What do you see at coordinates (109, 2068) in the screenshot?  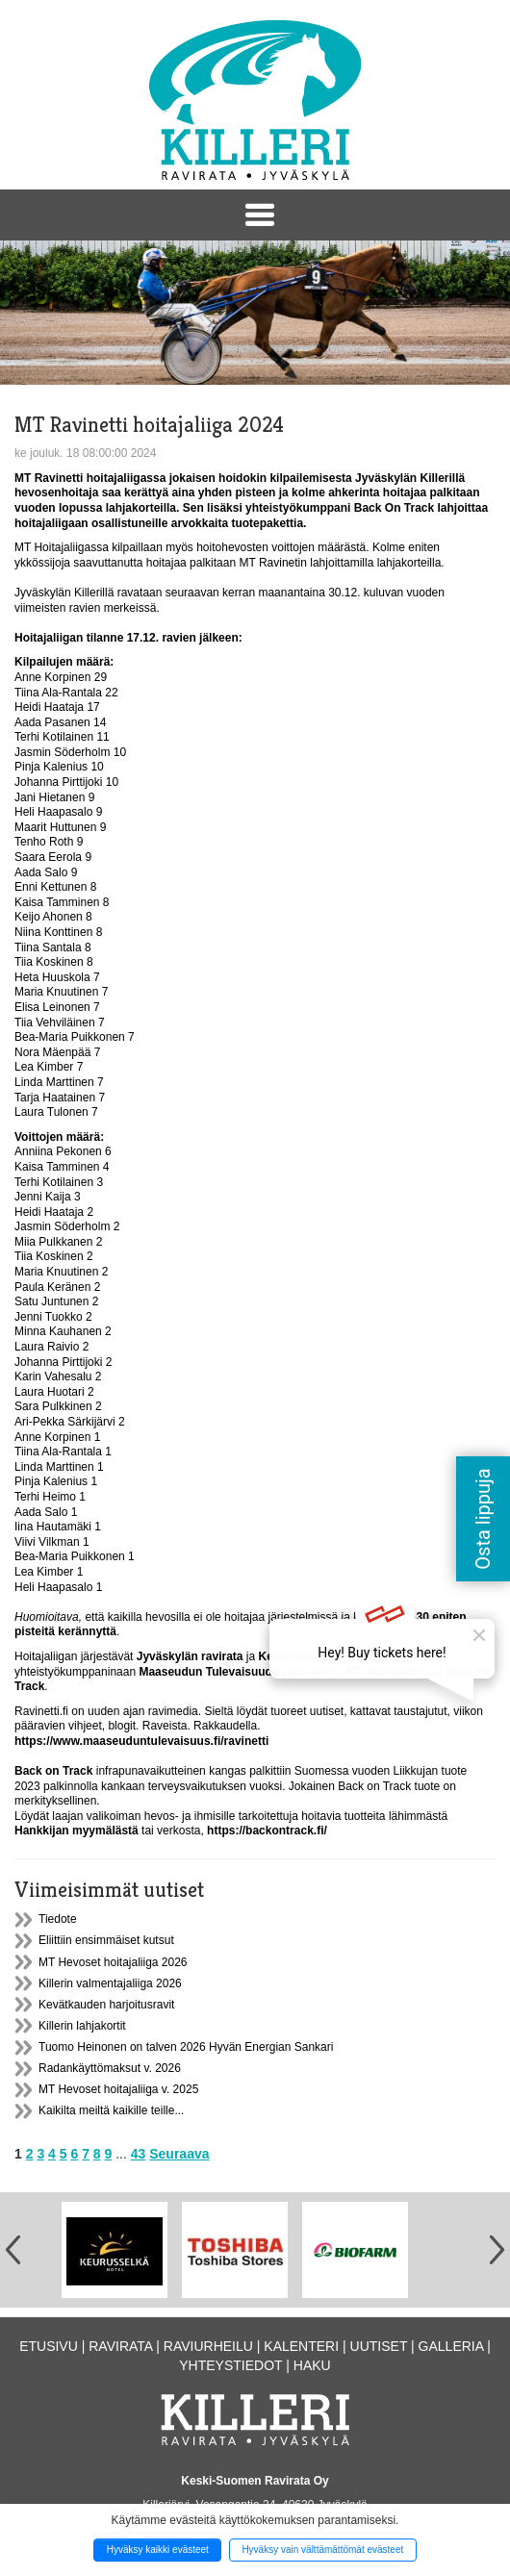 I see `Radankäyttömaksut v. 2026` at bounding box center [109, 2068].